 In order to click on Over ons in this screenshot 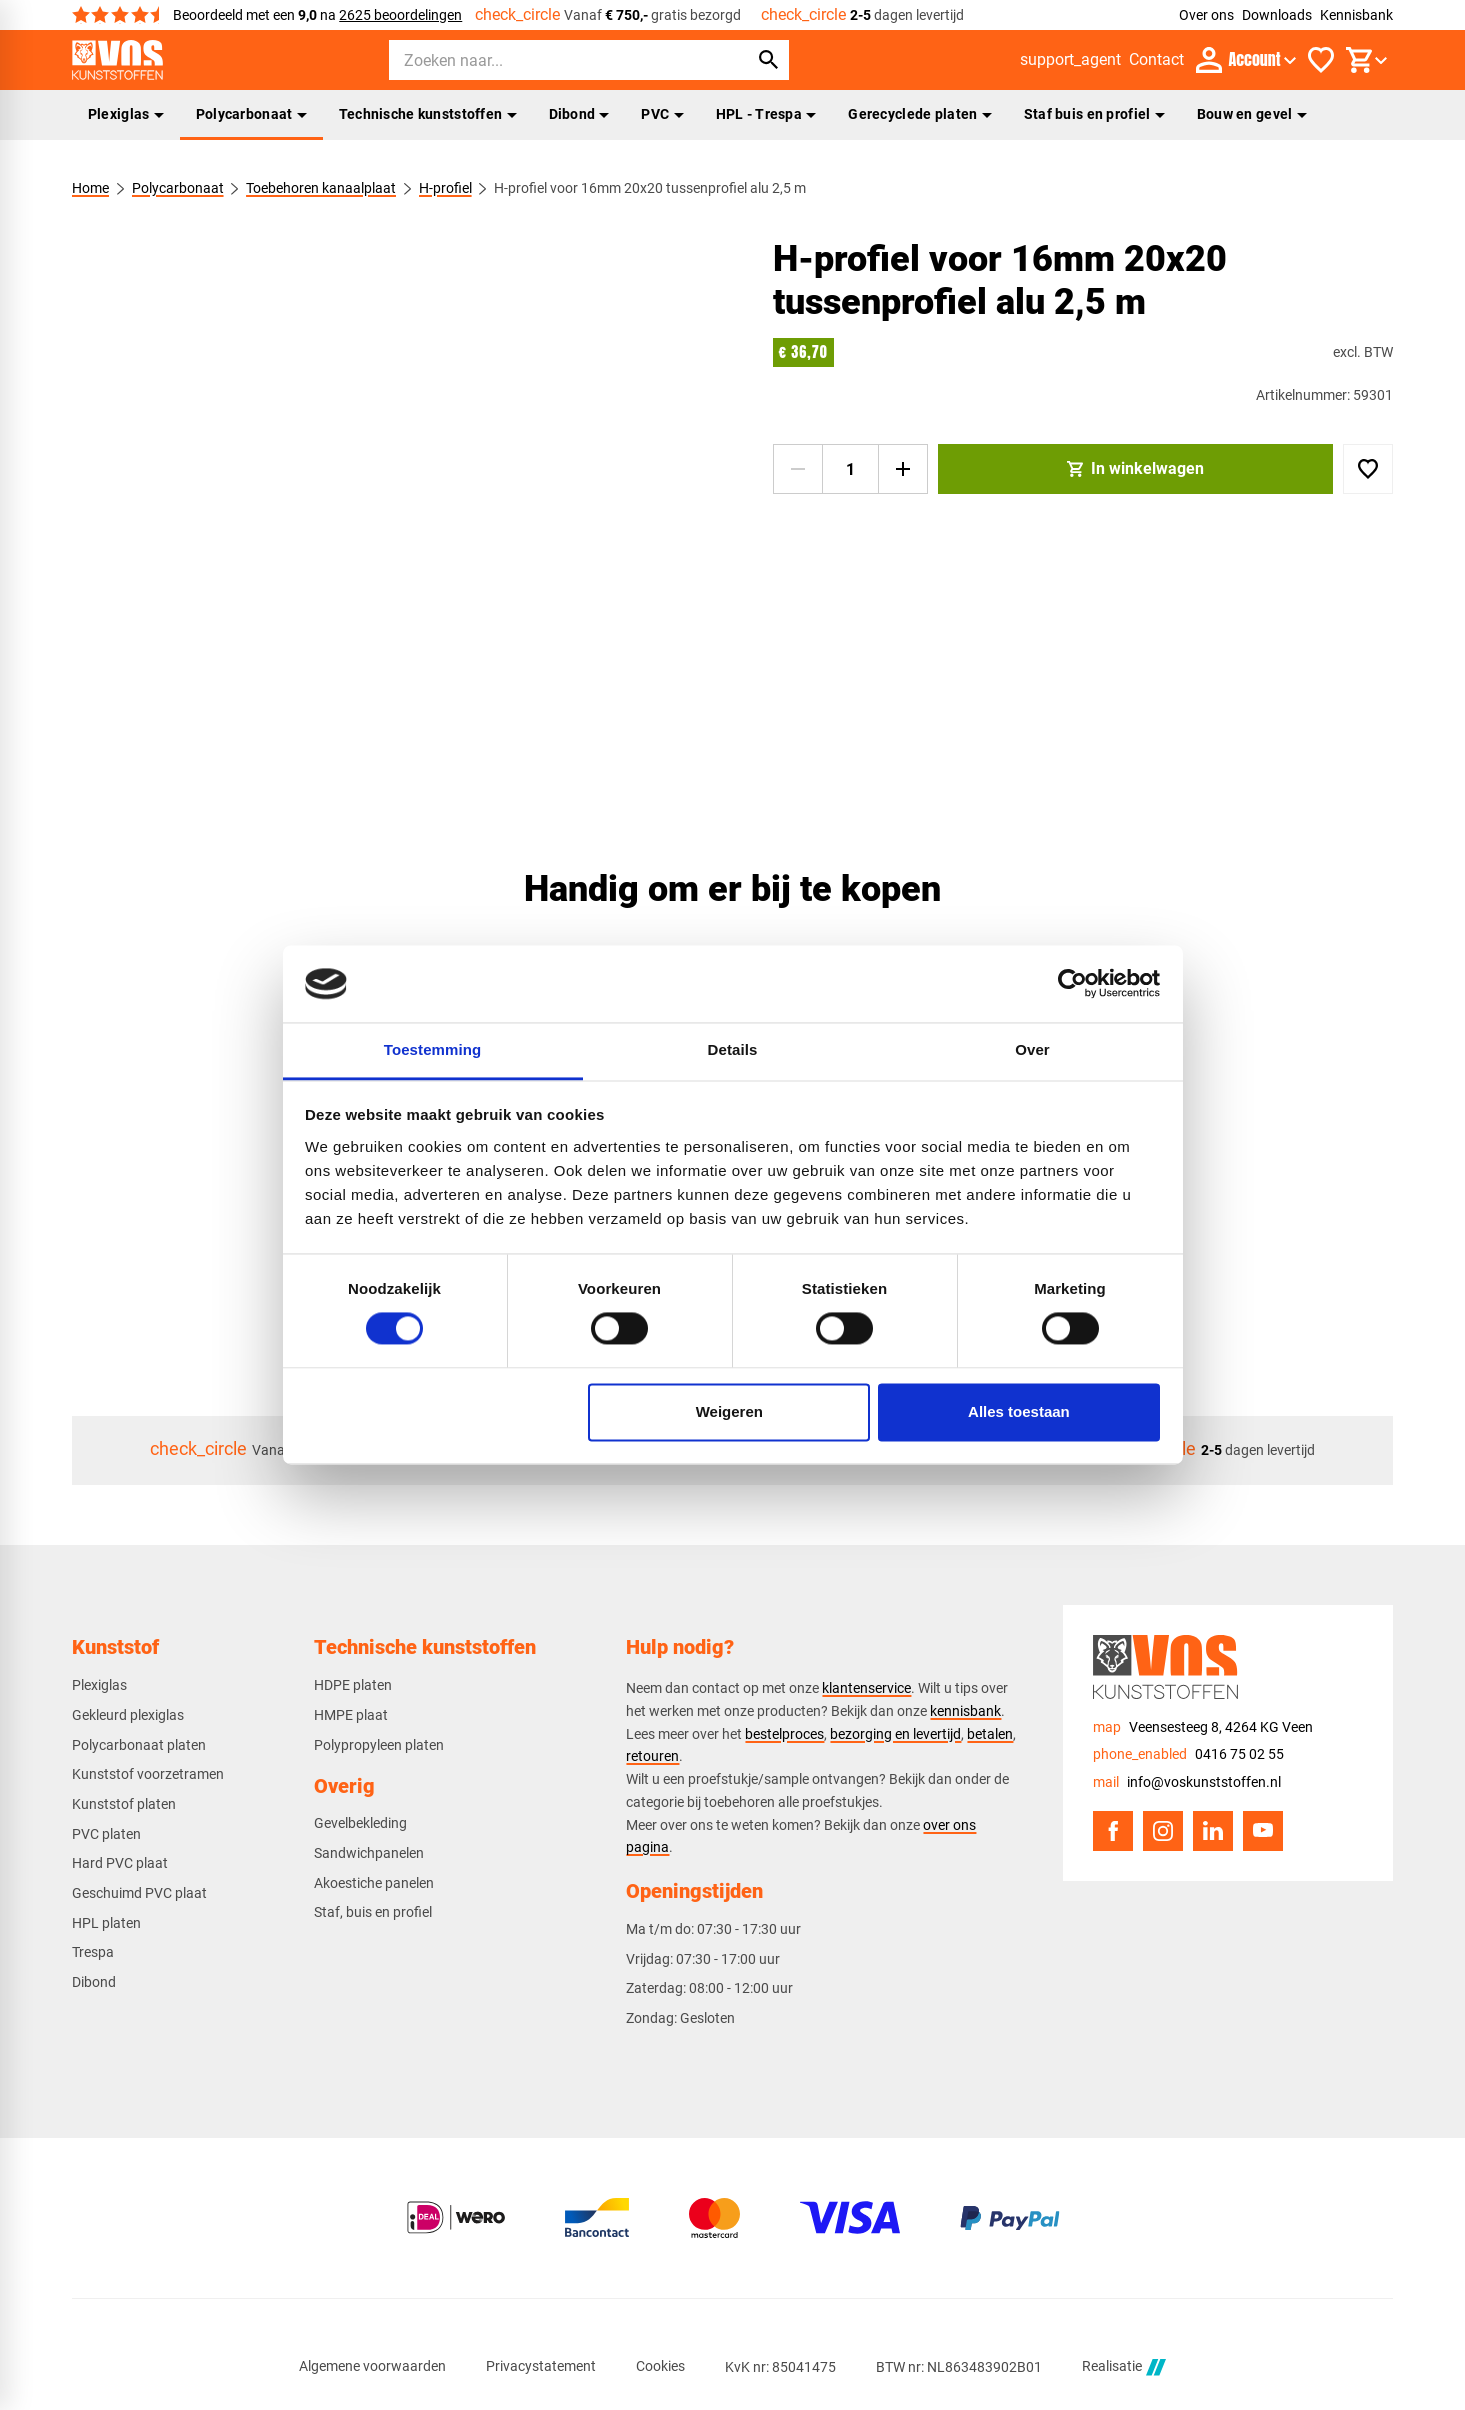, I will do `click(1206, 15)`.